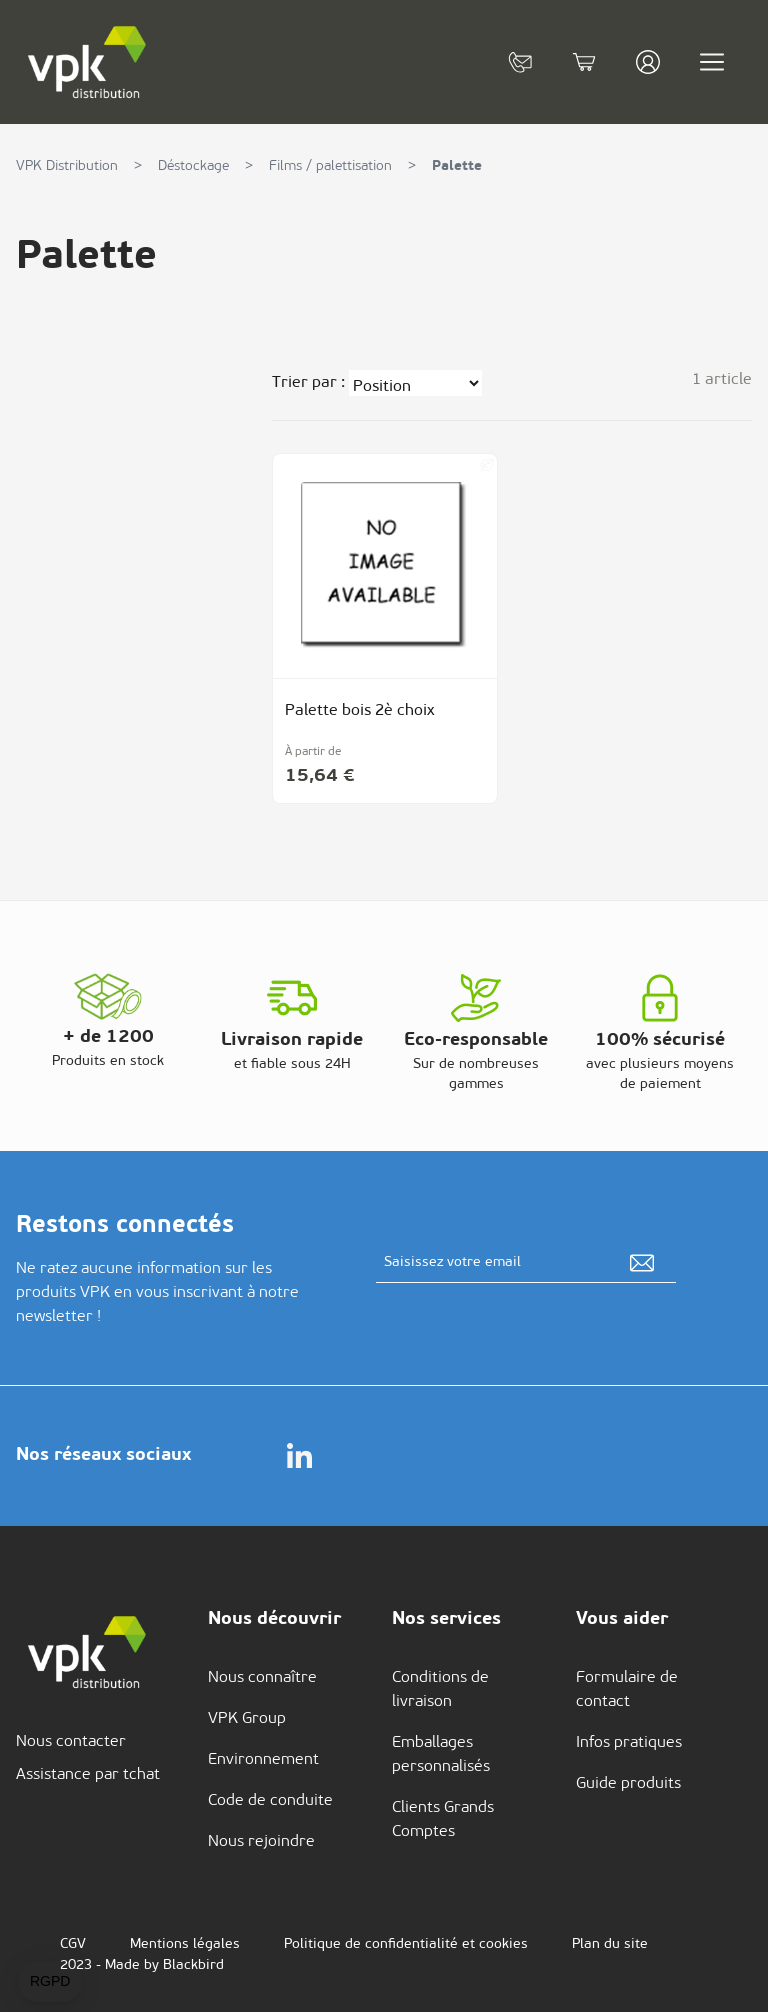 This screenshot has width=768, height=2012. Describe the element at coordinates (88, 1775) in the screenshot. I see `Assistance par tchat` at that location.